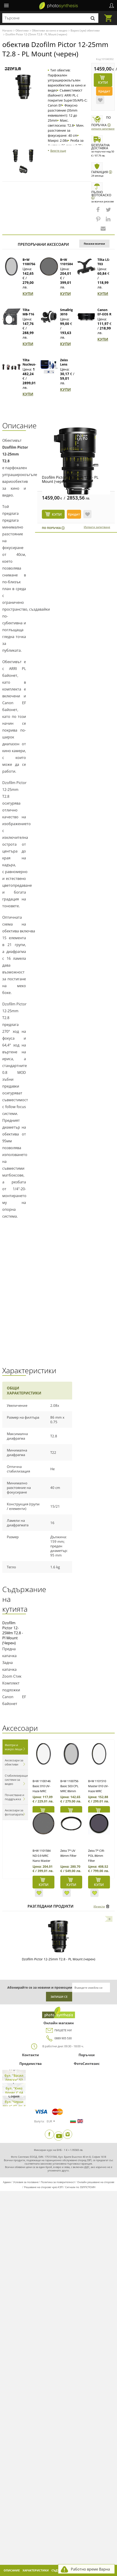 Image resolution: width=117 pixels, height=2576 pixels. I want to click on Сигнали по ЗЗЛПСПОИН, so click(80, 2187).